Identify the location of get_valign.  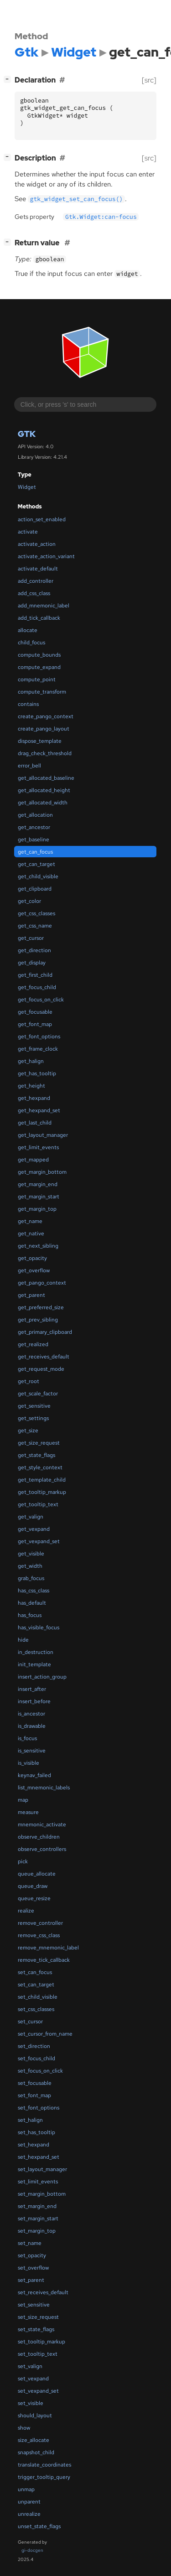
(30, 1516).